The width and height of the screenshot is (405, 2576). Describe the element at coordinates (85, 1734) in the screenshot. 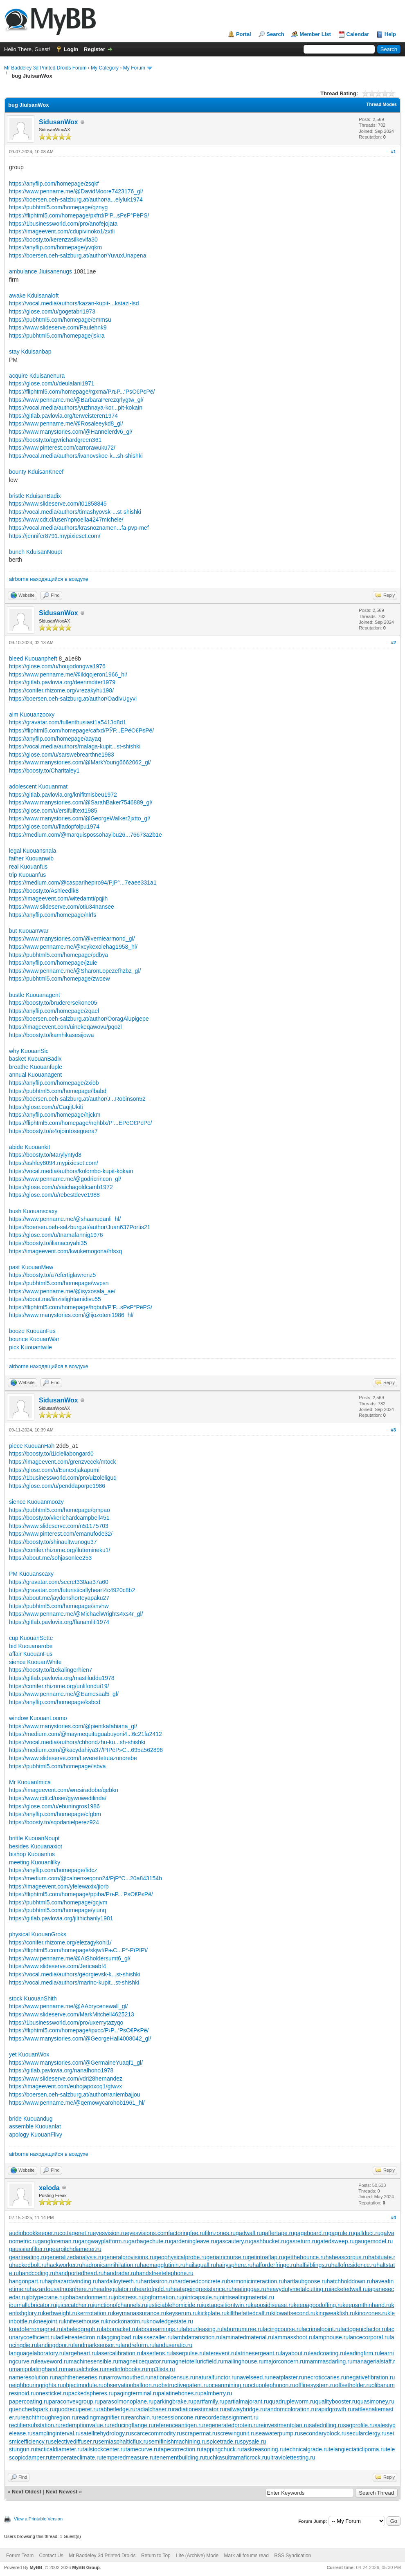

I see `https://medium.com/@maymequituguabuyoni4...6c21fa2412` at that location.